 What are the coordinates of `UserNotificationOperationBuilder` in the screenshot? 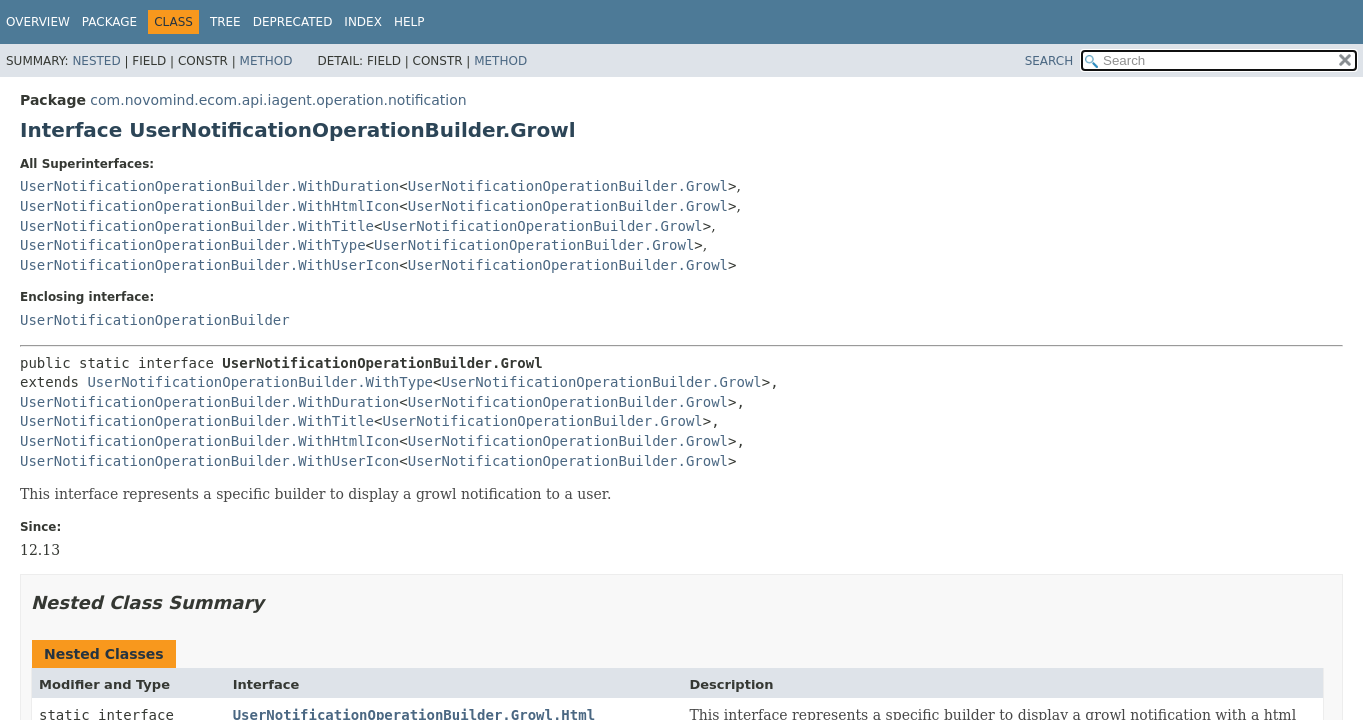 It's located at (155, 320).